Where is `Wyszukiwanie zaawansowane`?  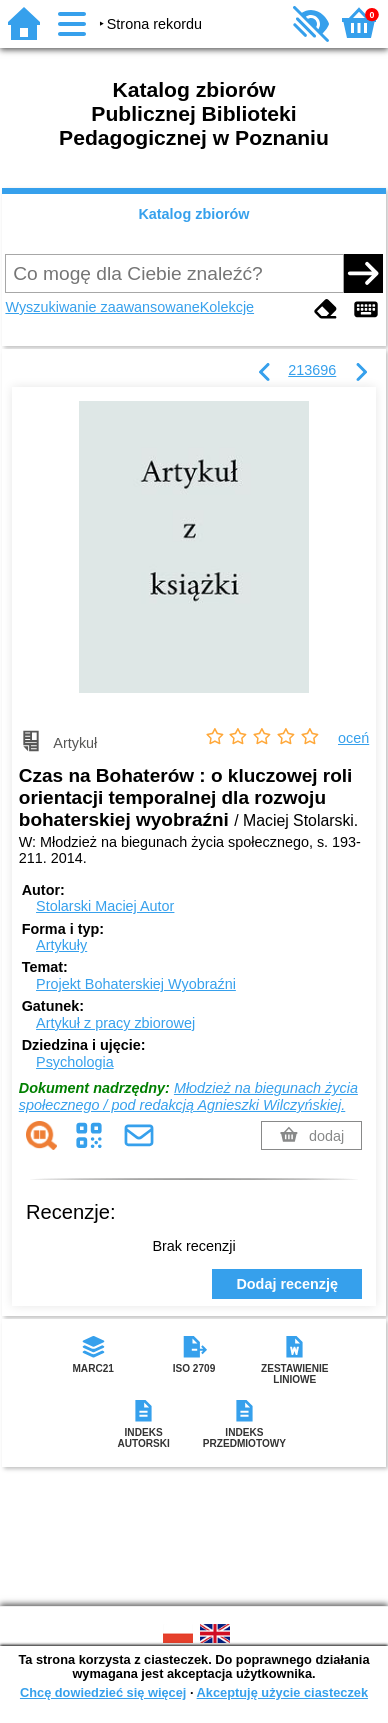
Wyszukiwanie zaawansowane is located at coordinates (102, 307).